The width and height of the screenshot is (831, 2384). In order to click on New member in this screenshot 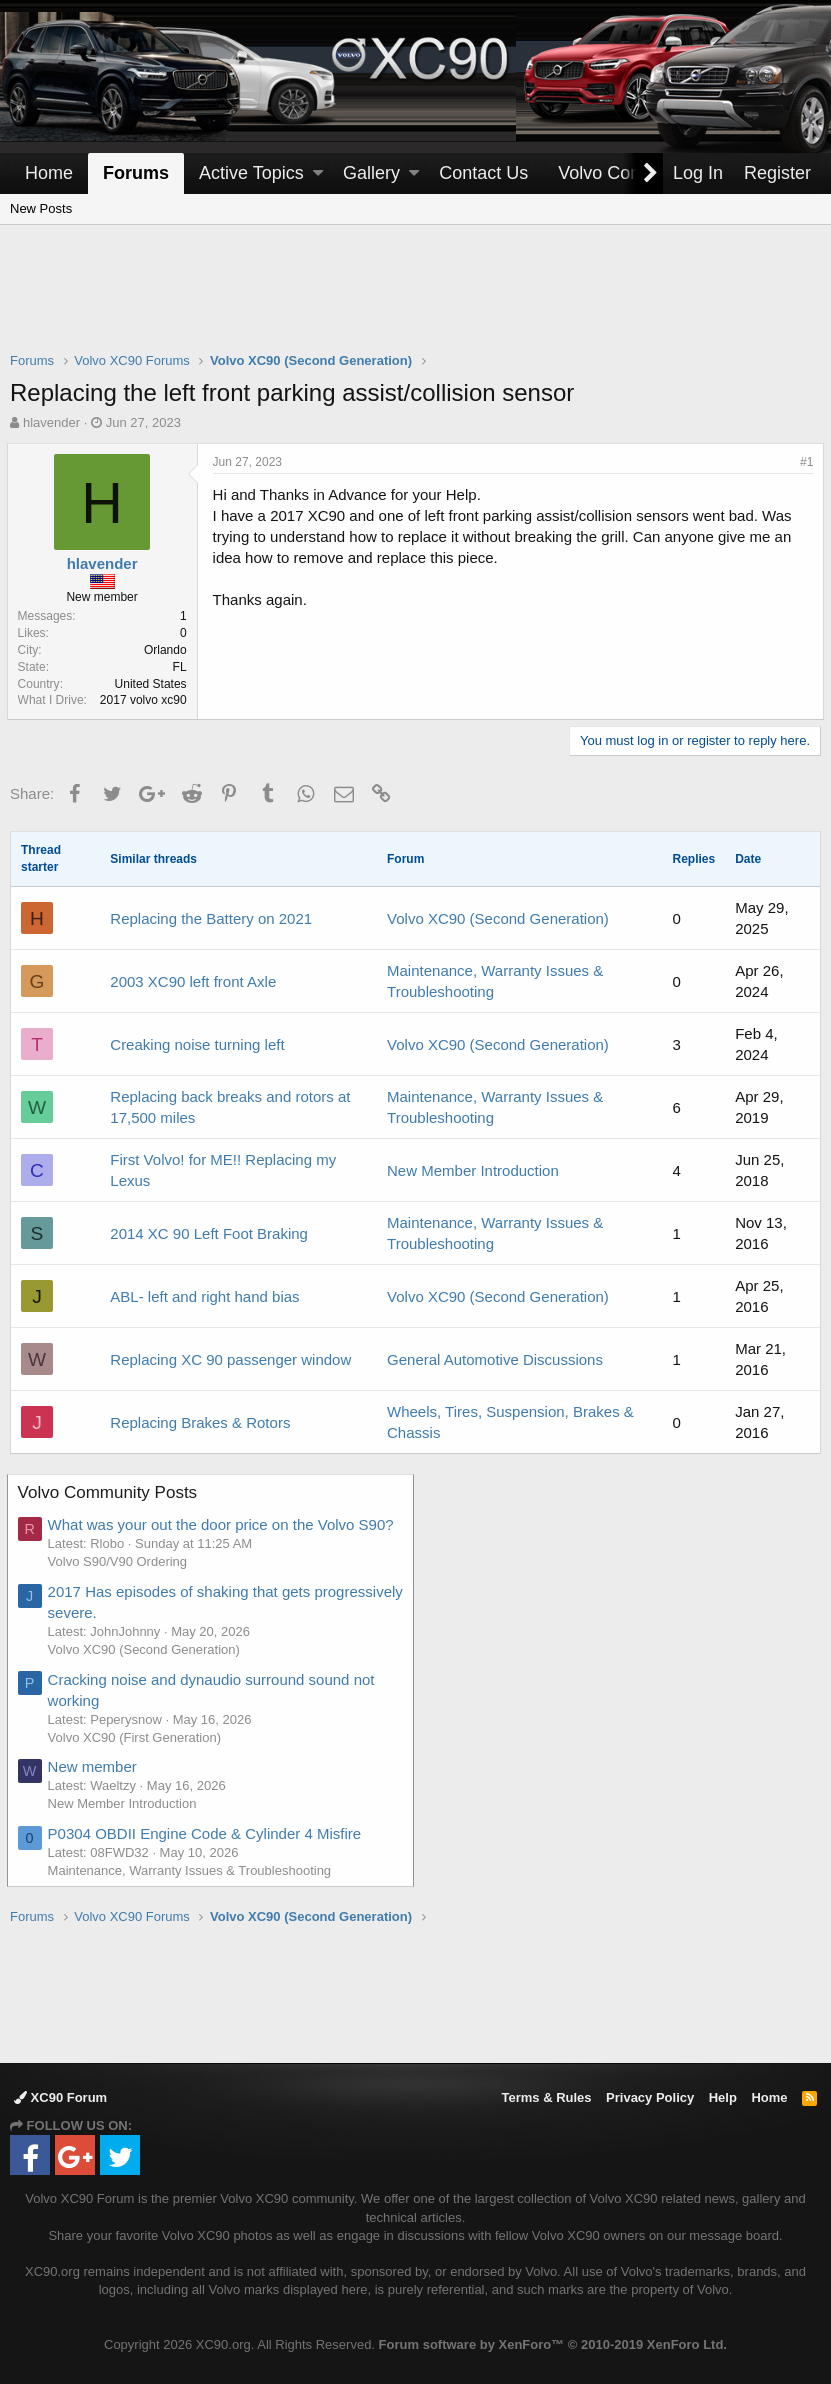, I will do `click(95, 1766)`.